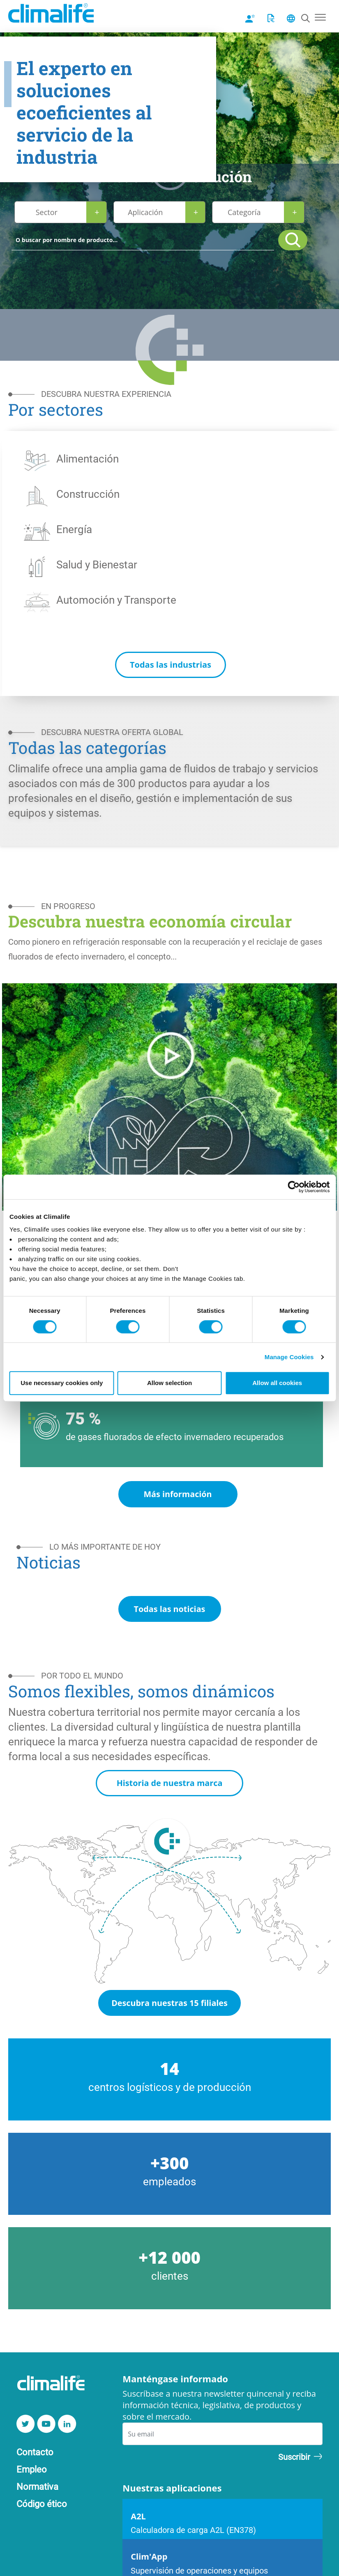 Image resolution: width=339 pixels, height=2576 pixels. What do you see at coordinates (294, 1187) in the screenshot?
I see `[Cookiebot by Usercentrics - opens in a new window]` at bounding box center [294, 1187].